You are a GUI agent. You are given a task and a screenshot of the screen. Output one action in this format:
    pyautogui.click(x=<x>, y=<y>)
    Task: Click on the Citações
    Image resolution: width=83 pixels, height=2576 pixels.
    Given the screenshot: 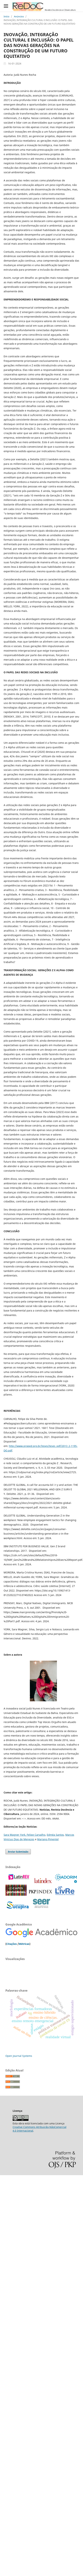 What is the action you would take?
    pyautogui.click(x=11, y=1944)
    